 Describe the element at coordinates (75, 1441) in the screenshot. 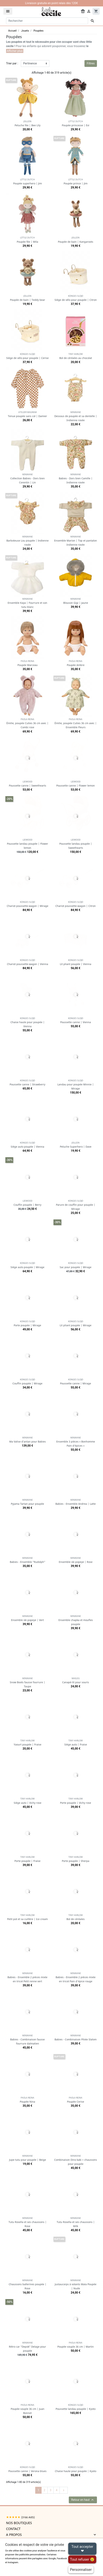

I see `Ensemble 3 pièces « Bonhomme Pain d’épices »` at that location.